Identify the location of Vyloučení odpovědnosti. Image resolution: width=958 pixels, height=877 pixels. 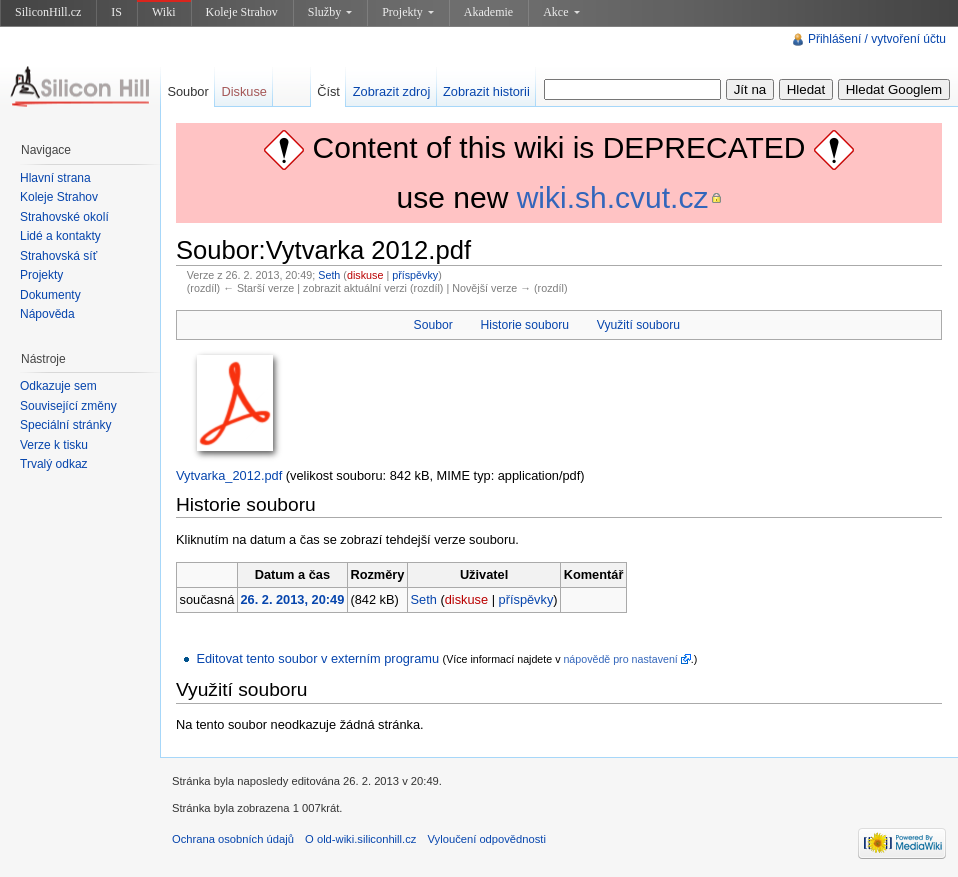
(487, 839).